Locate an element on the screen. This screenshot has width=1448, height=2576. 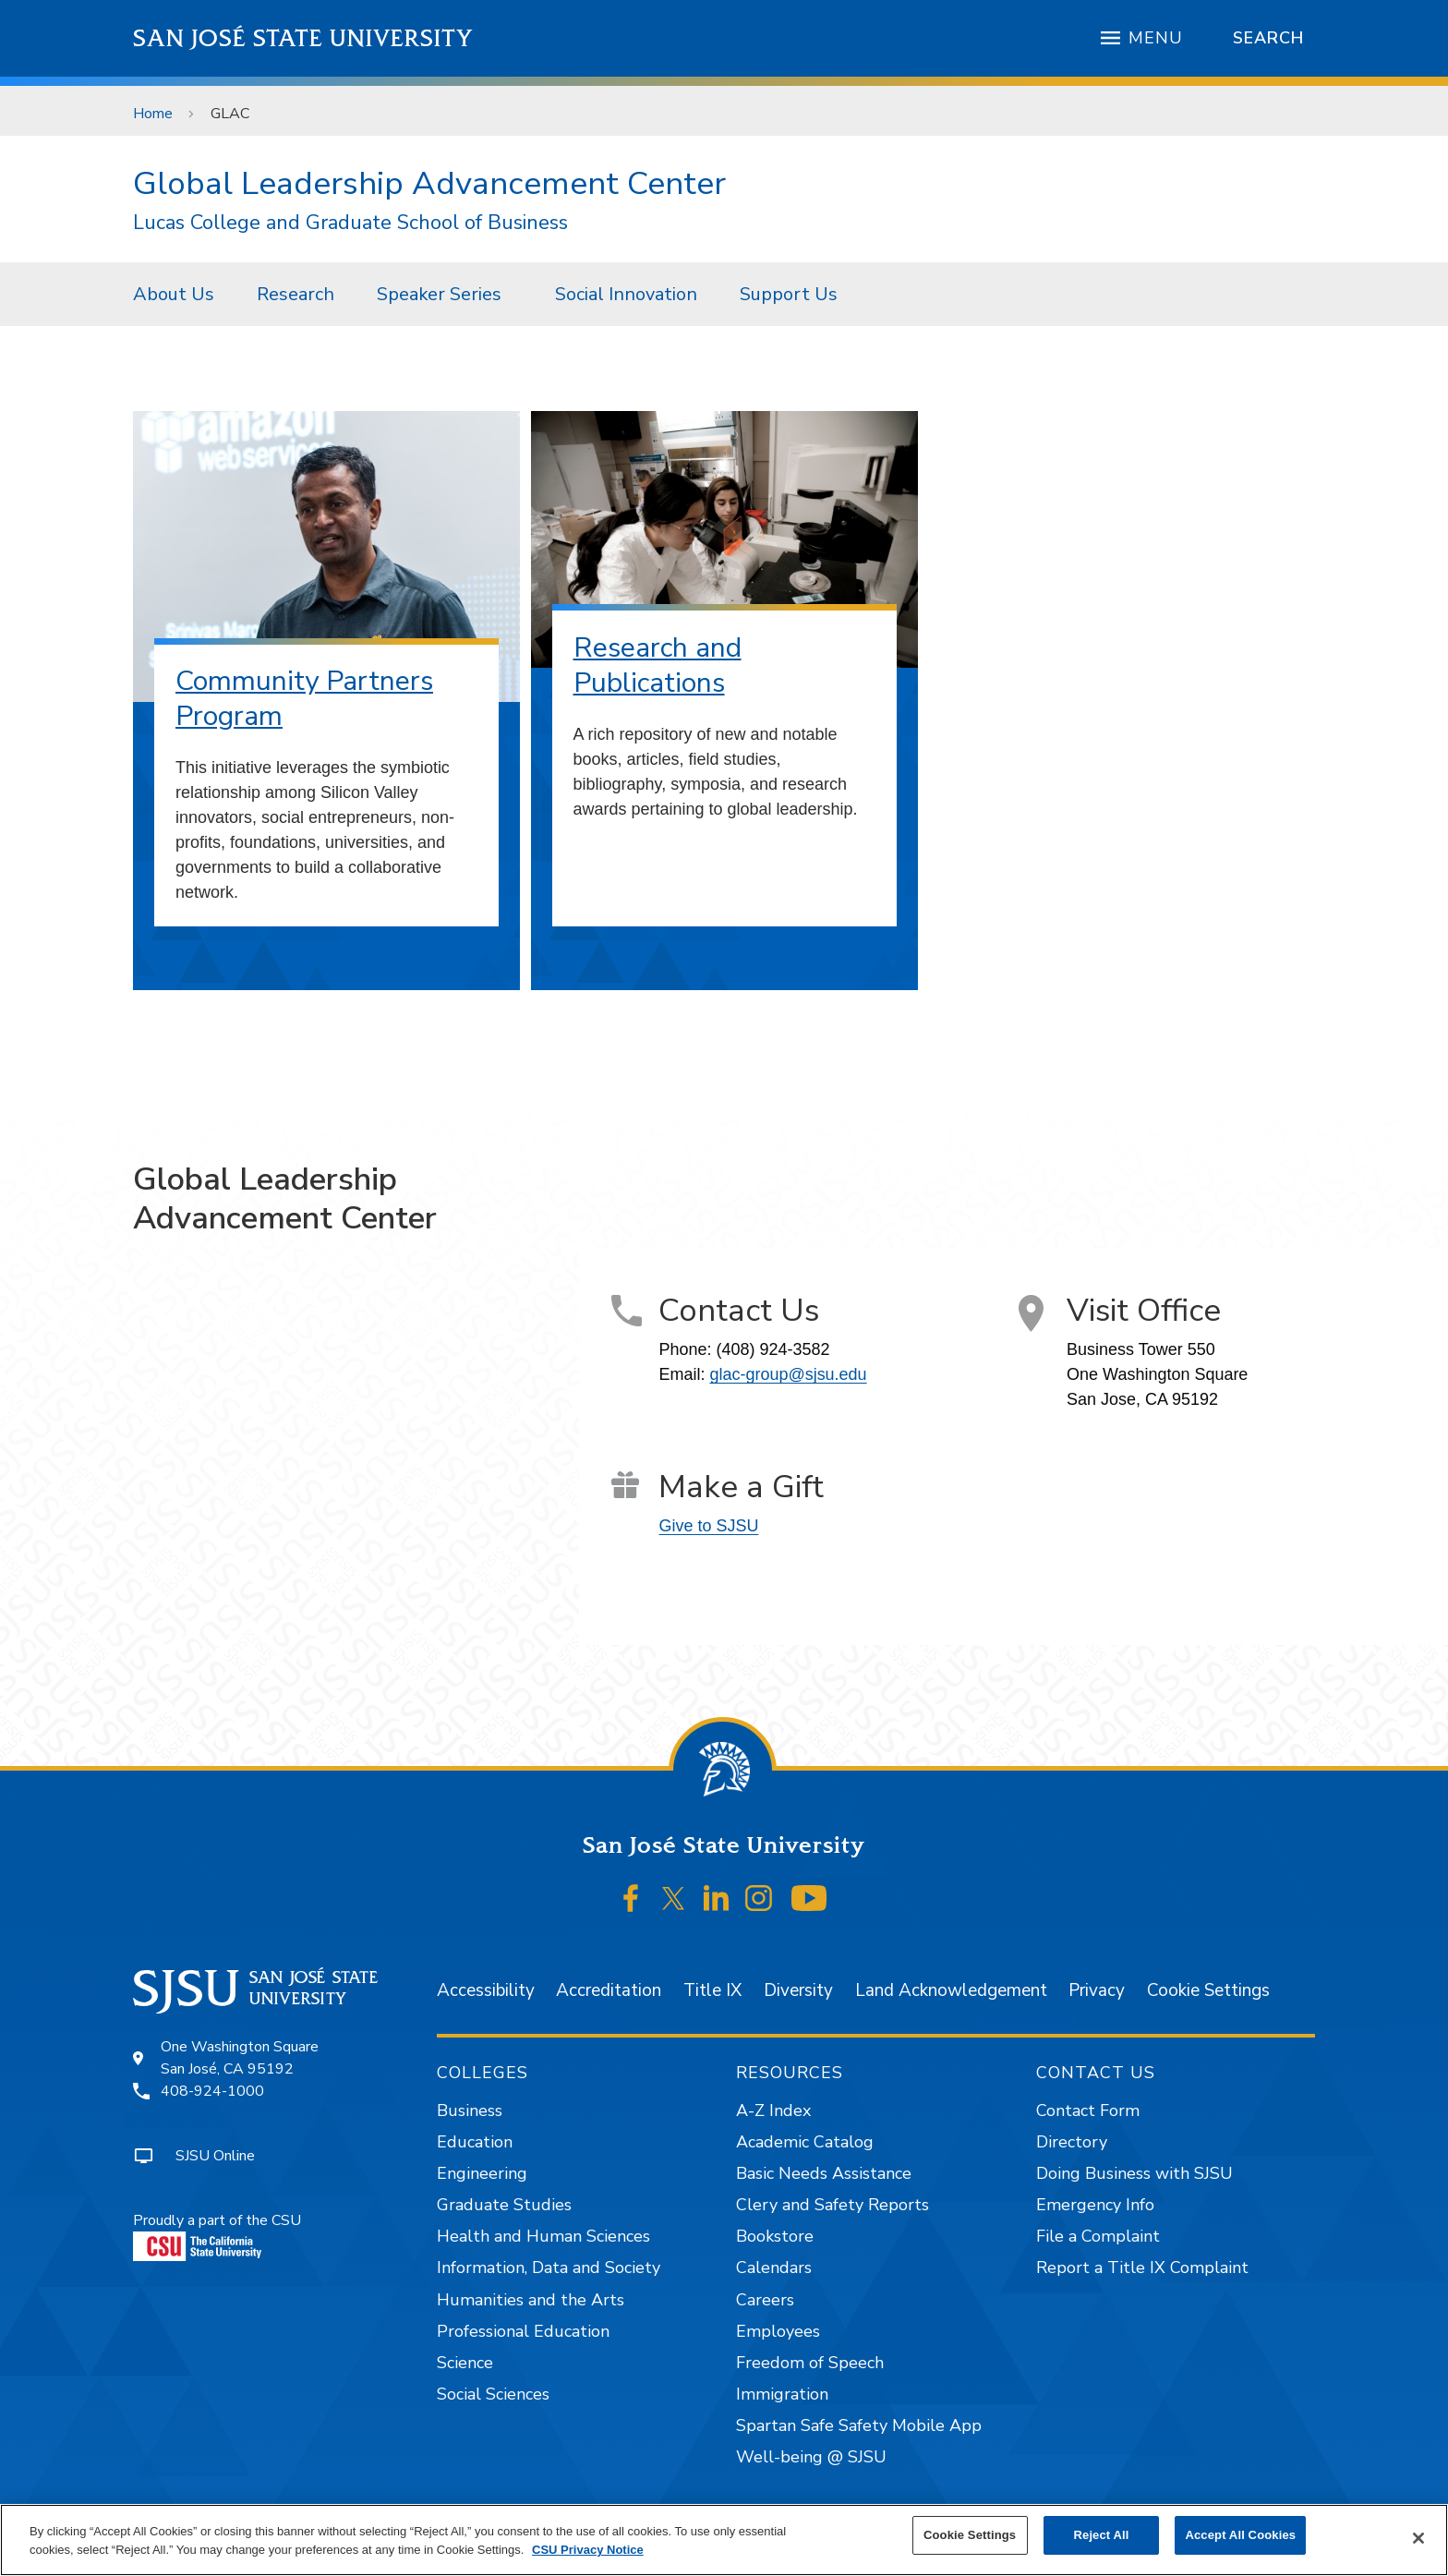
Engineering is located at coordinates (482, 2173).